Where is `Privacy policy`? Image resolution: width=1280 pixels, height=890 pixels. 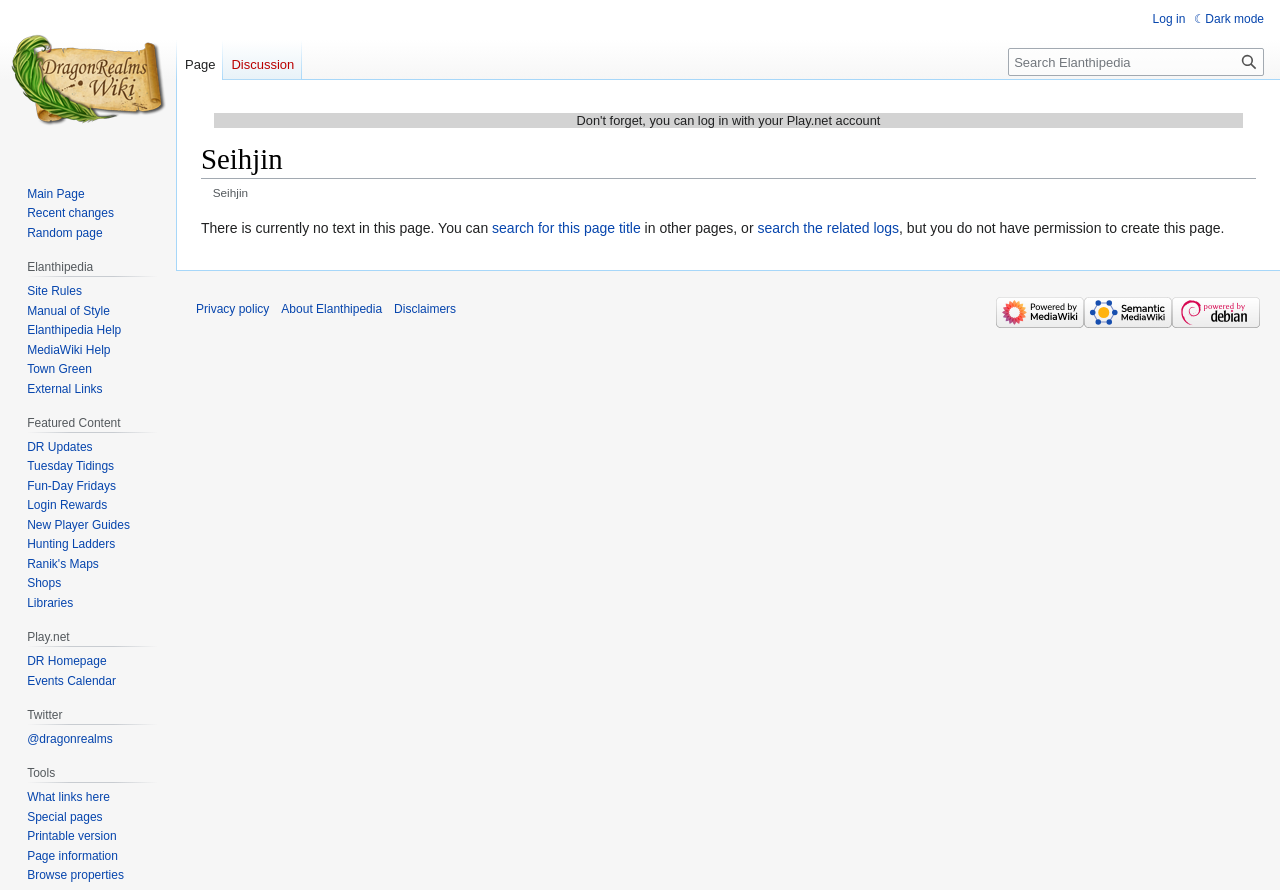
Privacy policy is located at coordinates (232, 309).